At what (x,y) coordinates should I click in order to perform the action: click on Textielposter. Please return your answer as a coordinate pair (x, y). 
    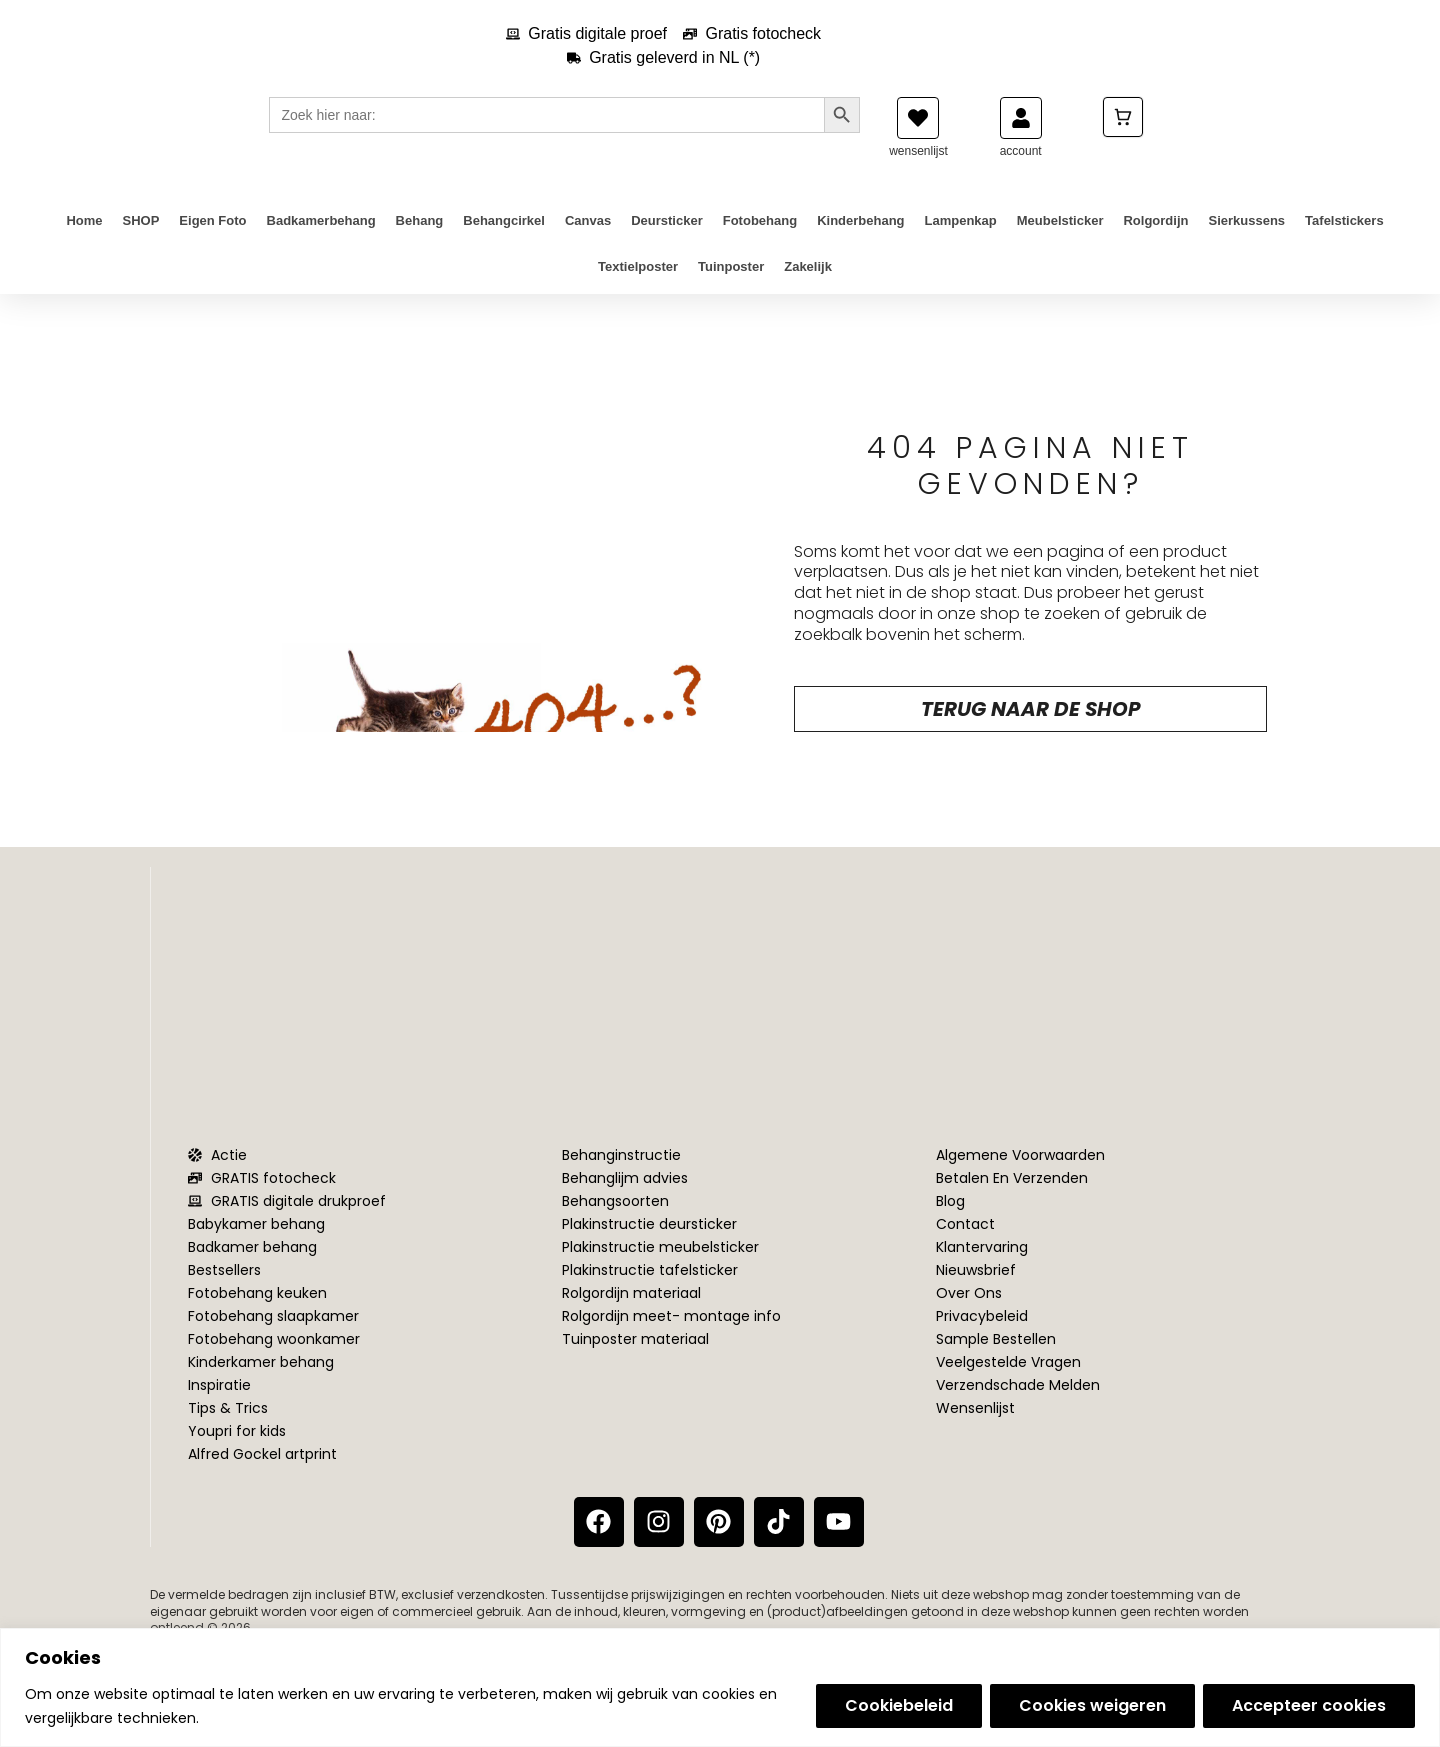
    Looking at the image, I should click on (638, 285).